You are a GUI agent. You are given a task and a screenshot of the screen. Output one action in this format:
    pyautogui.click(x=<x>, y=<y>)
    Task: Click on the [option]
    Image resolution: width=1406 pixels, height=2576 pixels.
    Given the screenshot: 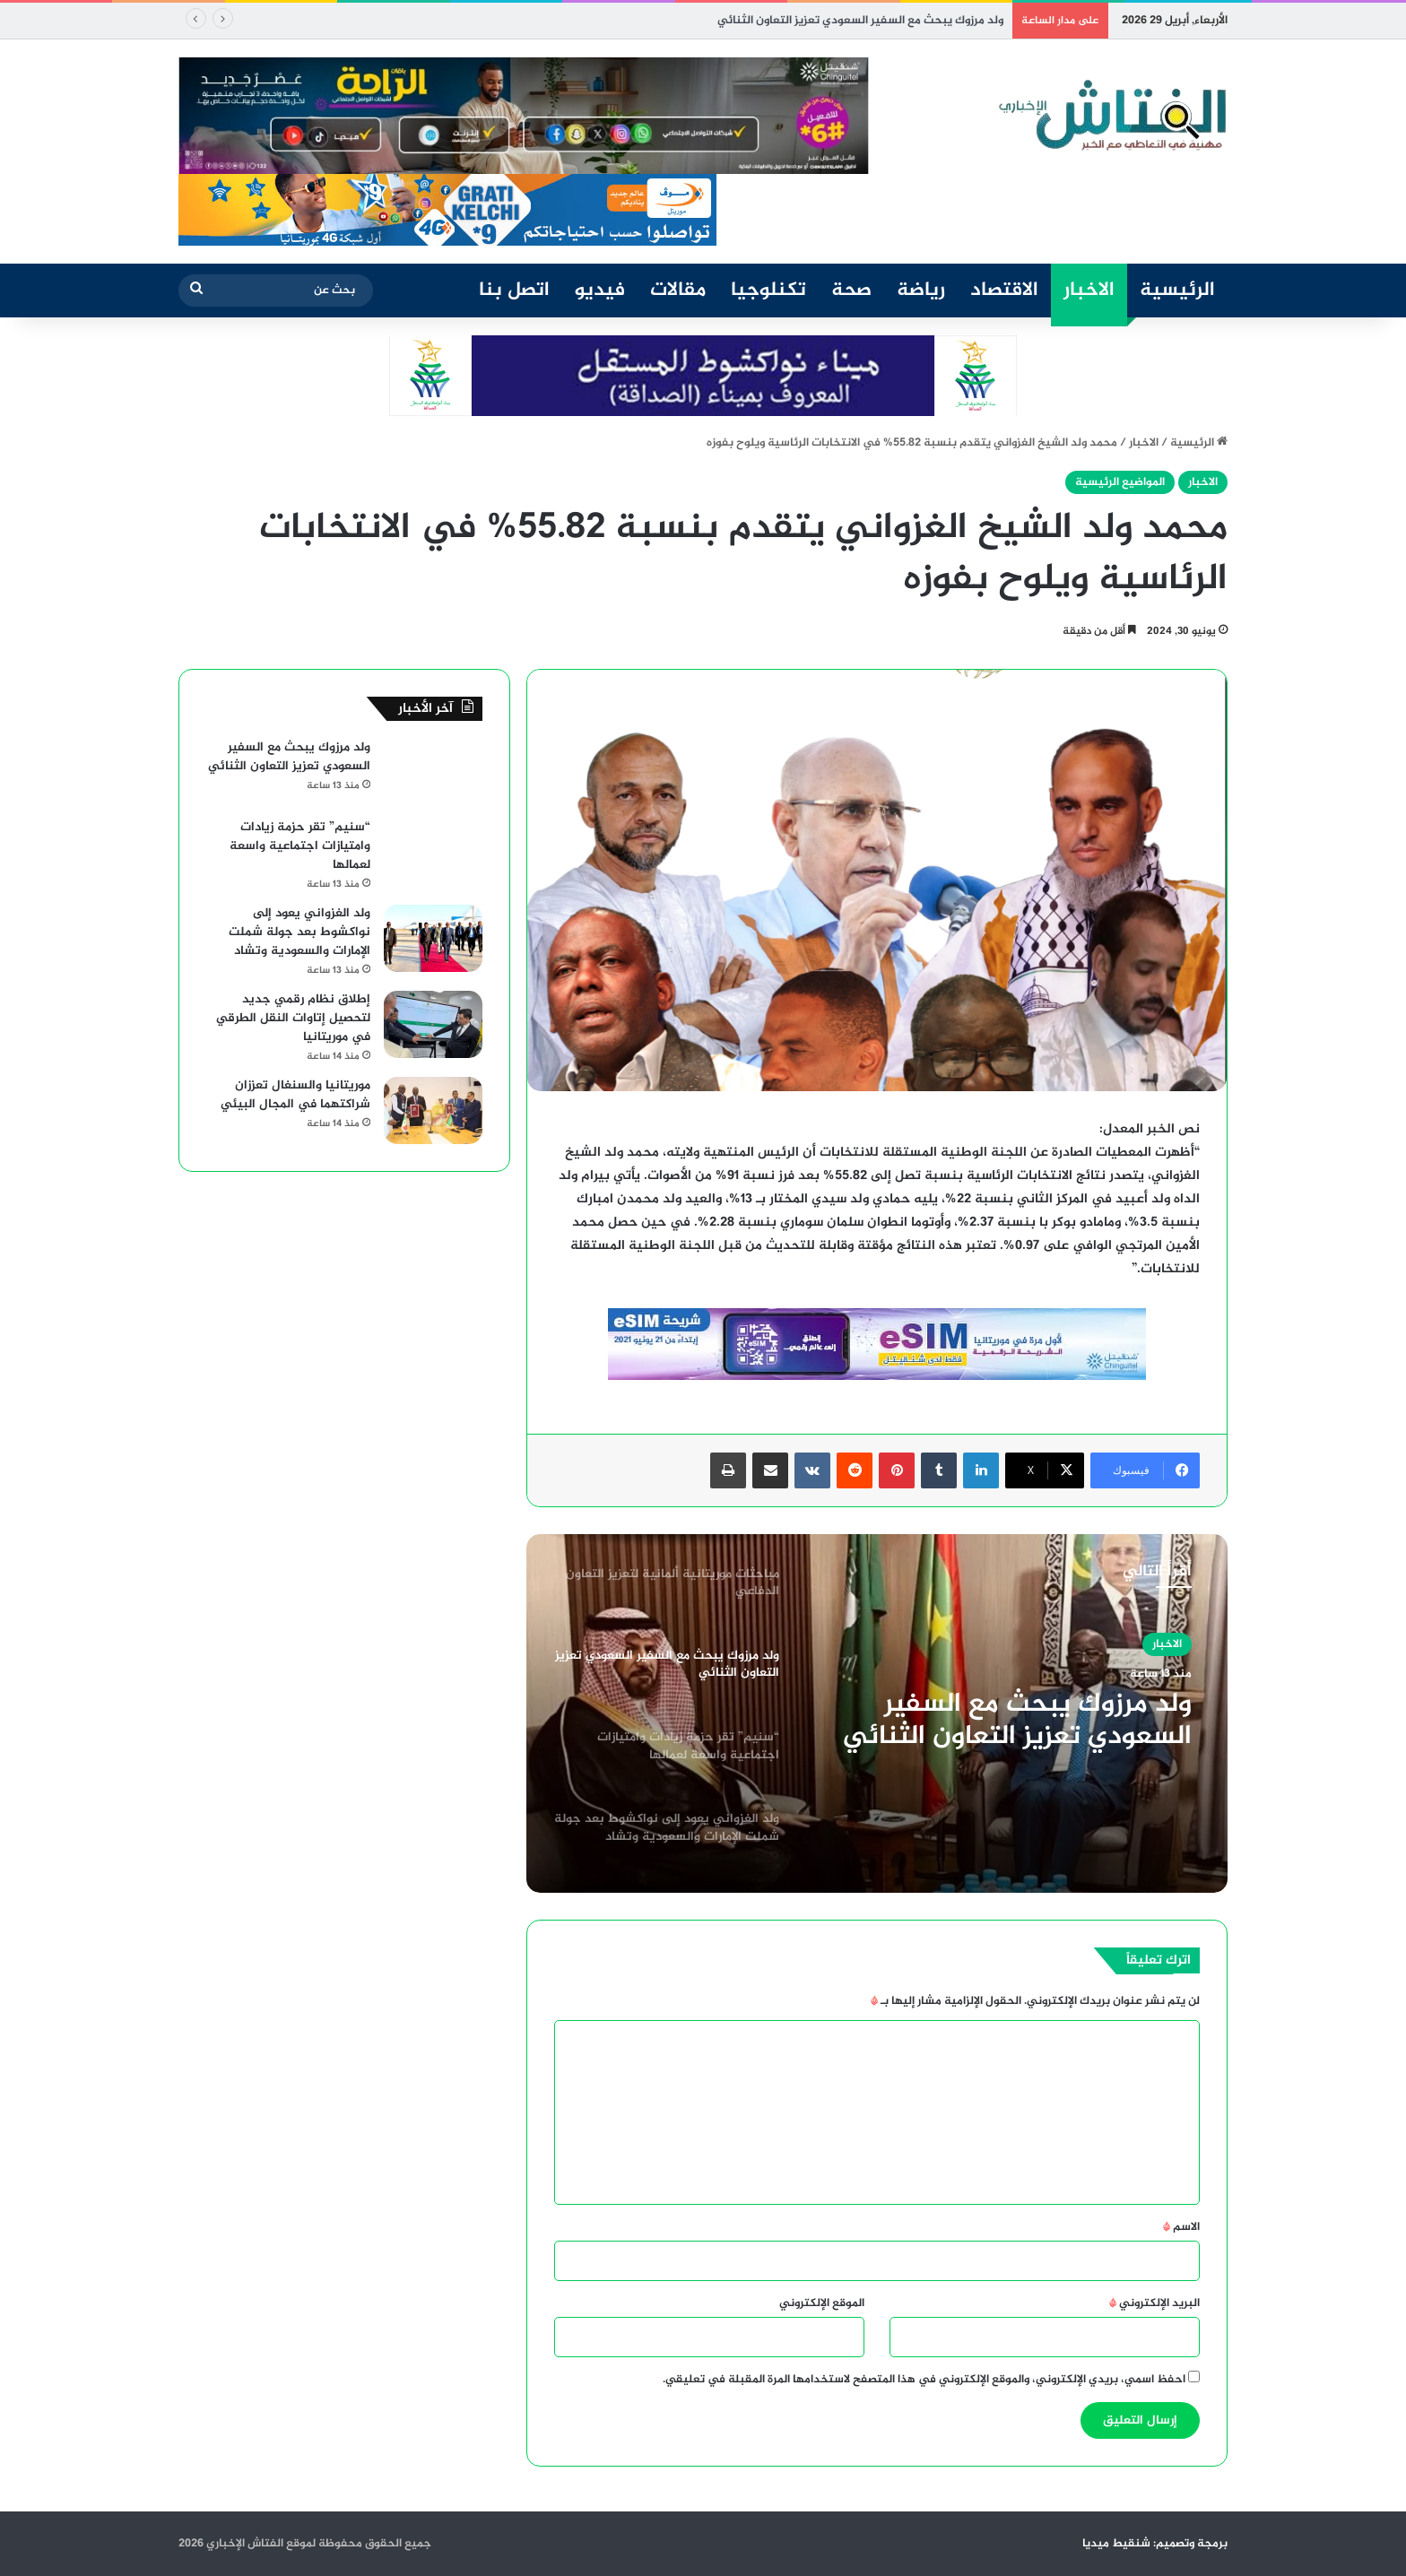 What is the action you would take?
    pyautogui.click(x=877, y=1713)
    